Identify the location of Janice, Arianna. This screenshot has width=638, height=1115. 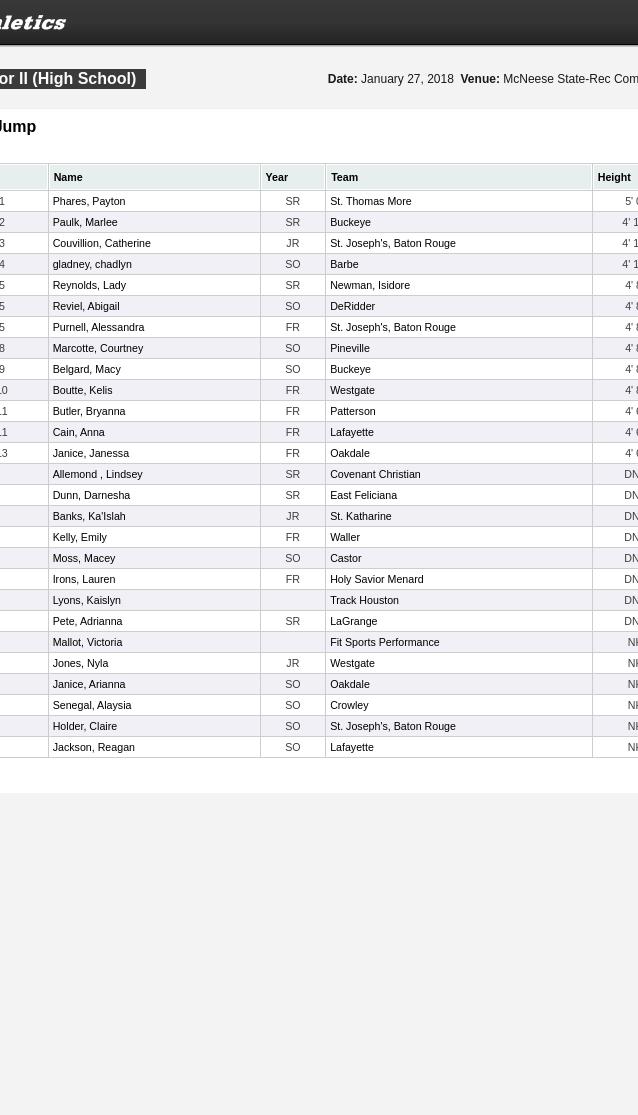
(89, 684).